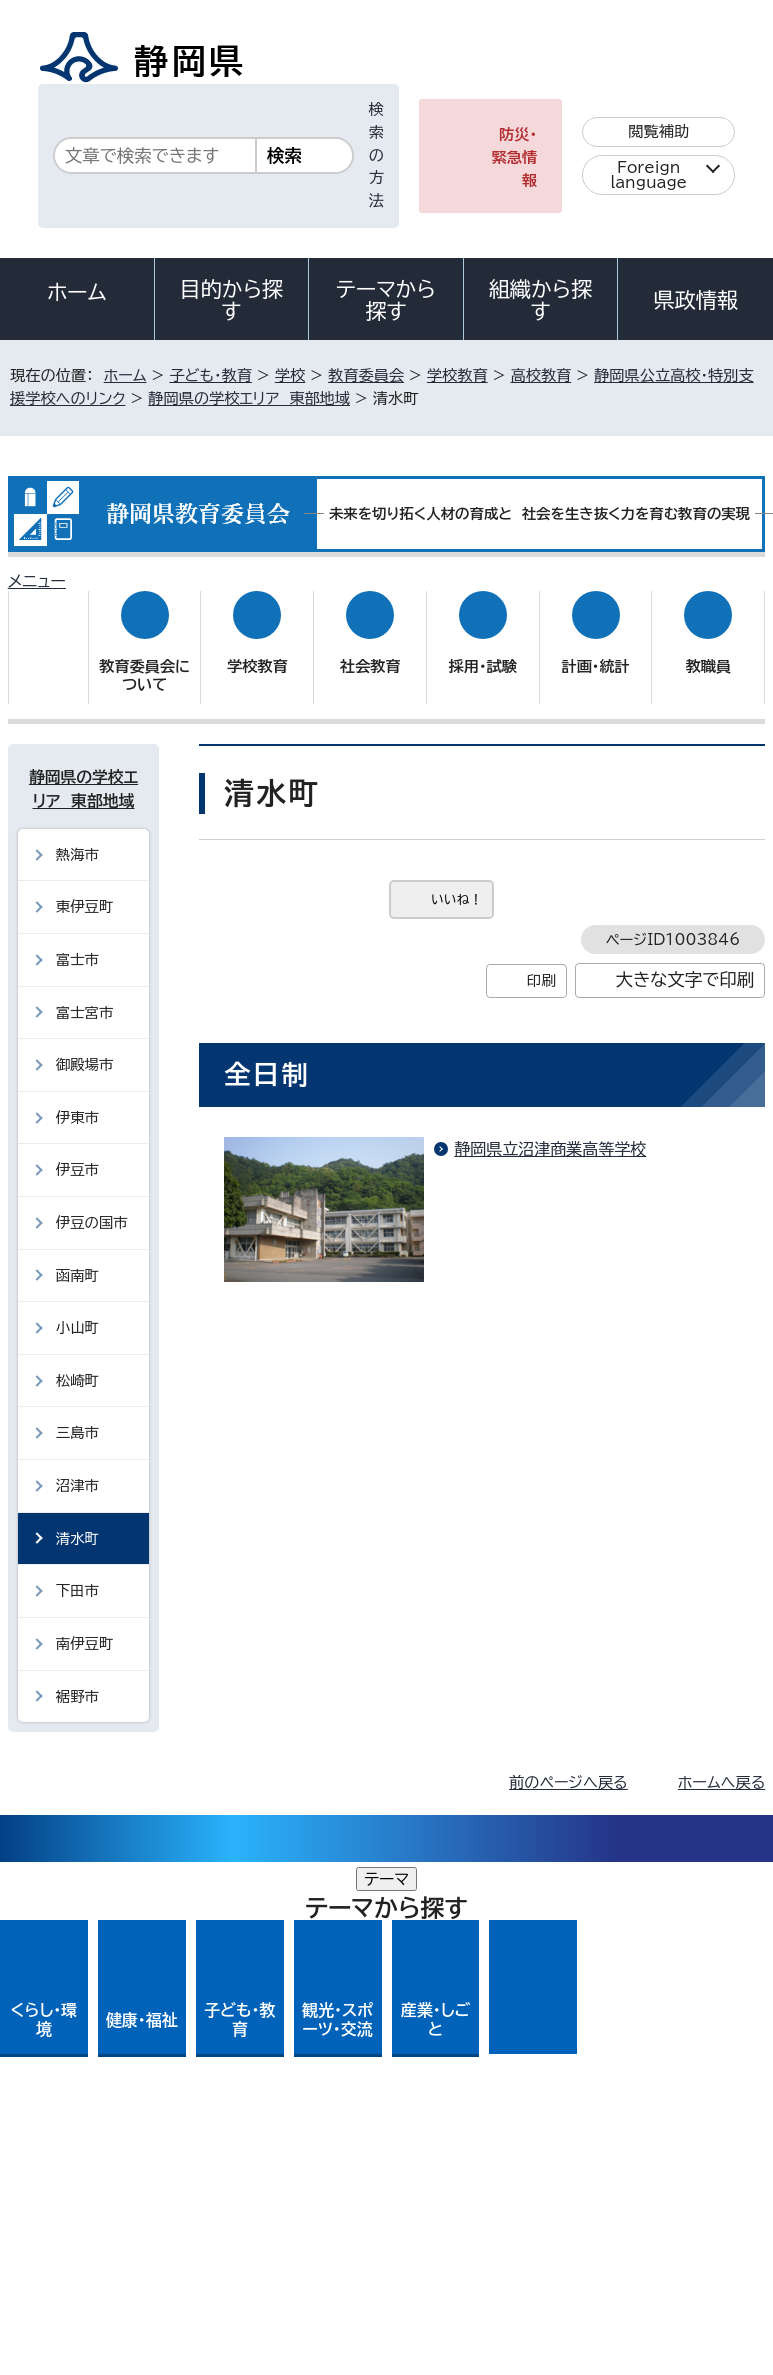  What do you see at coordinates (541, 961) in the screenshot?
I see `印刷` at bounding box center [541, 961].